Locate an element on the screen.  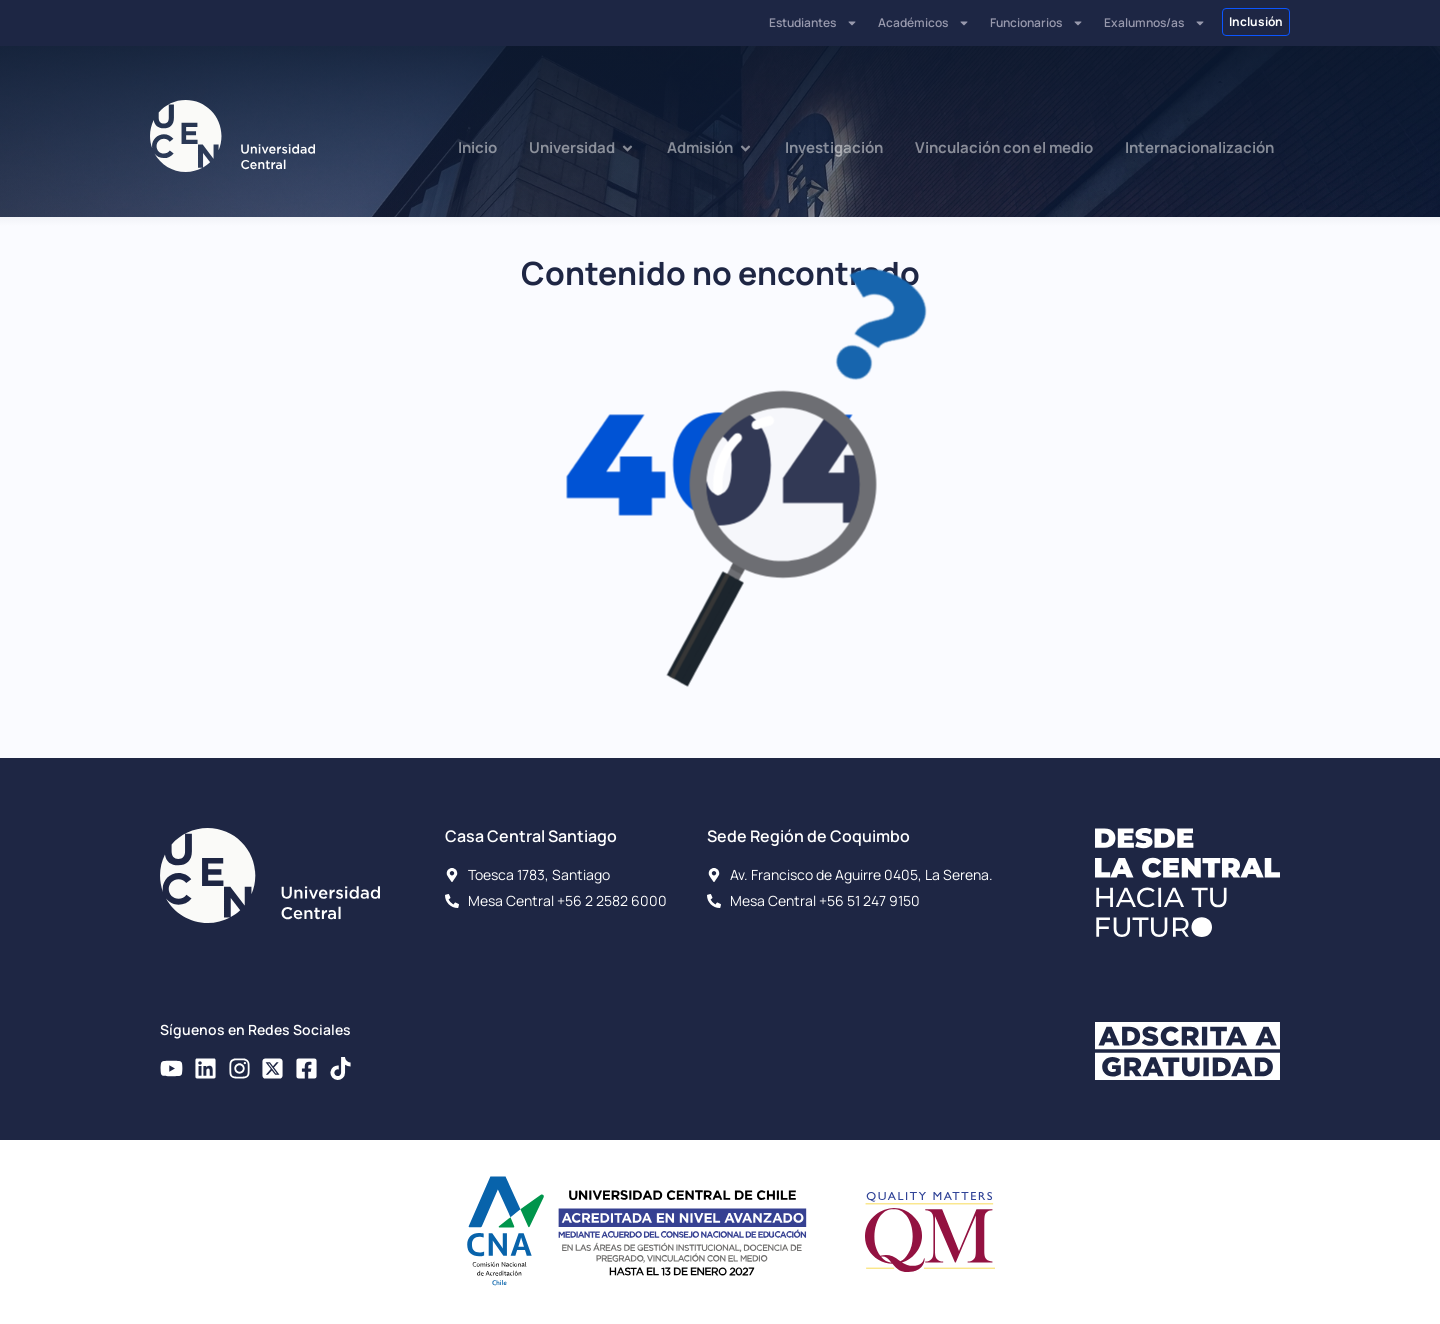
Académicos is located at coordinates (924, 23).